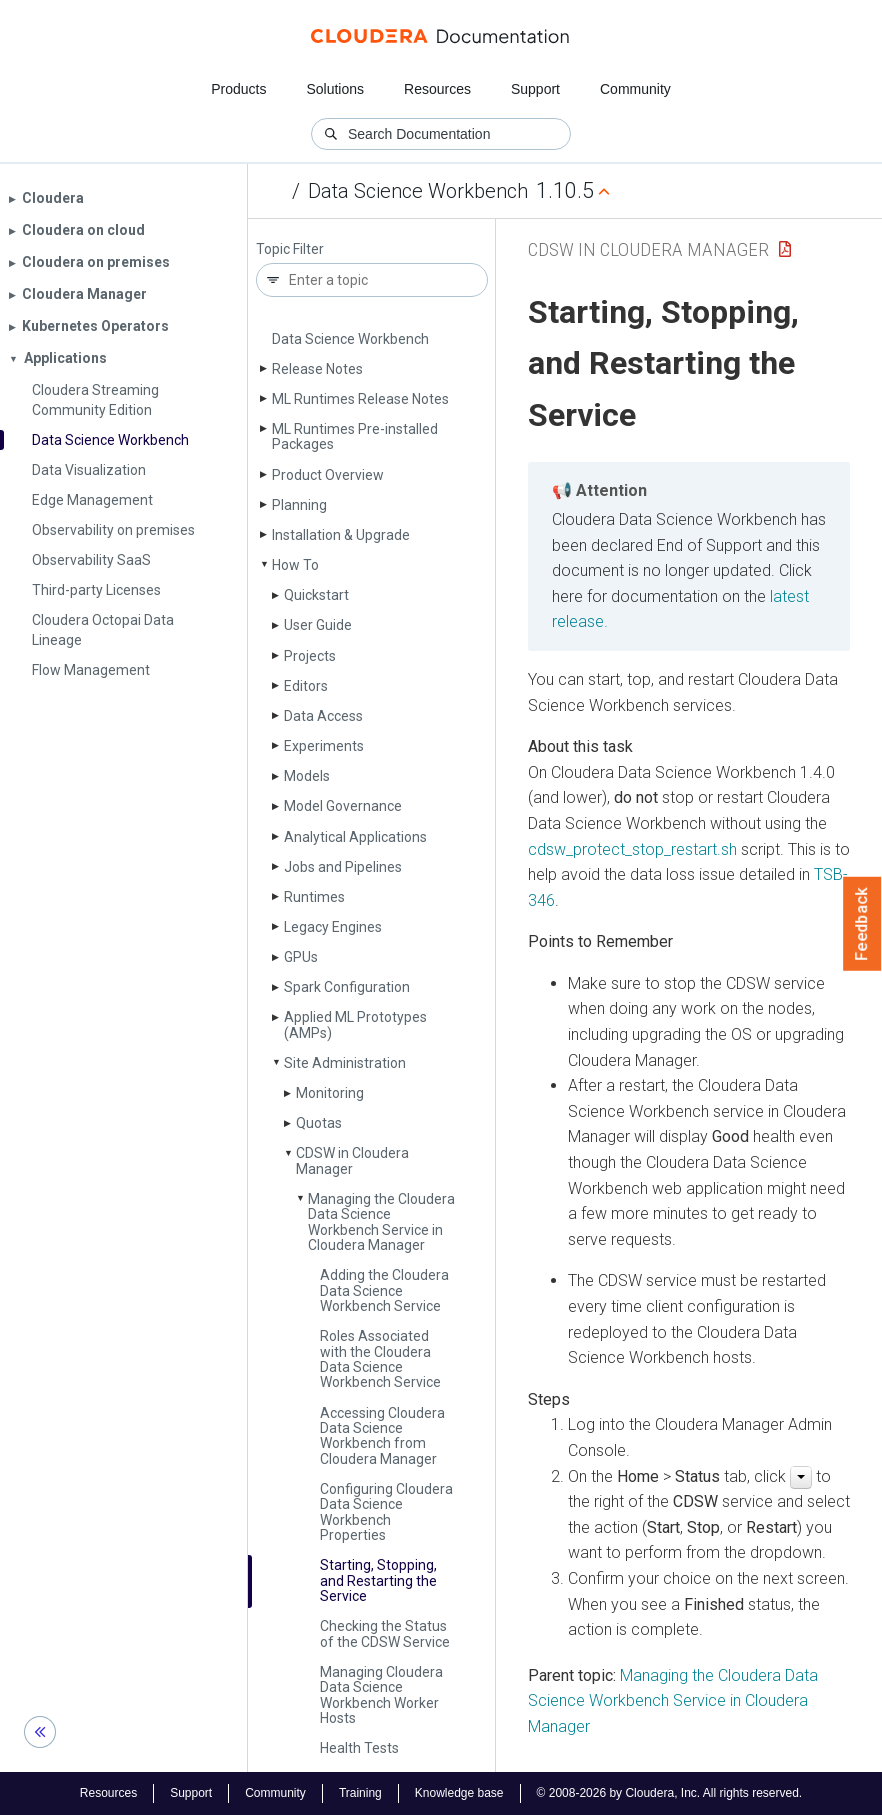 This screenshot has width=882, height=1815. What do you see at coordinates (635, 89) in the screenshot?
I see `Community` at bounding box center [635, 89].